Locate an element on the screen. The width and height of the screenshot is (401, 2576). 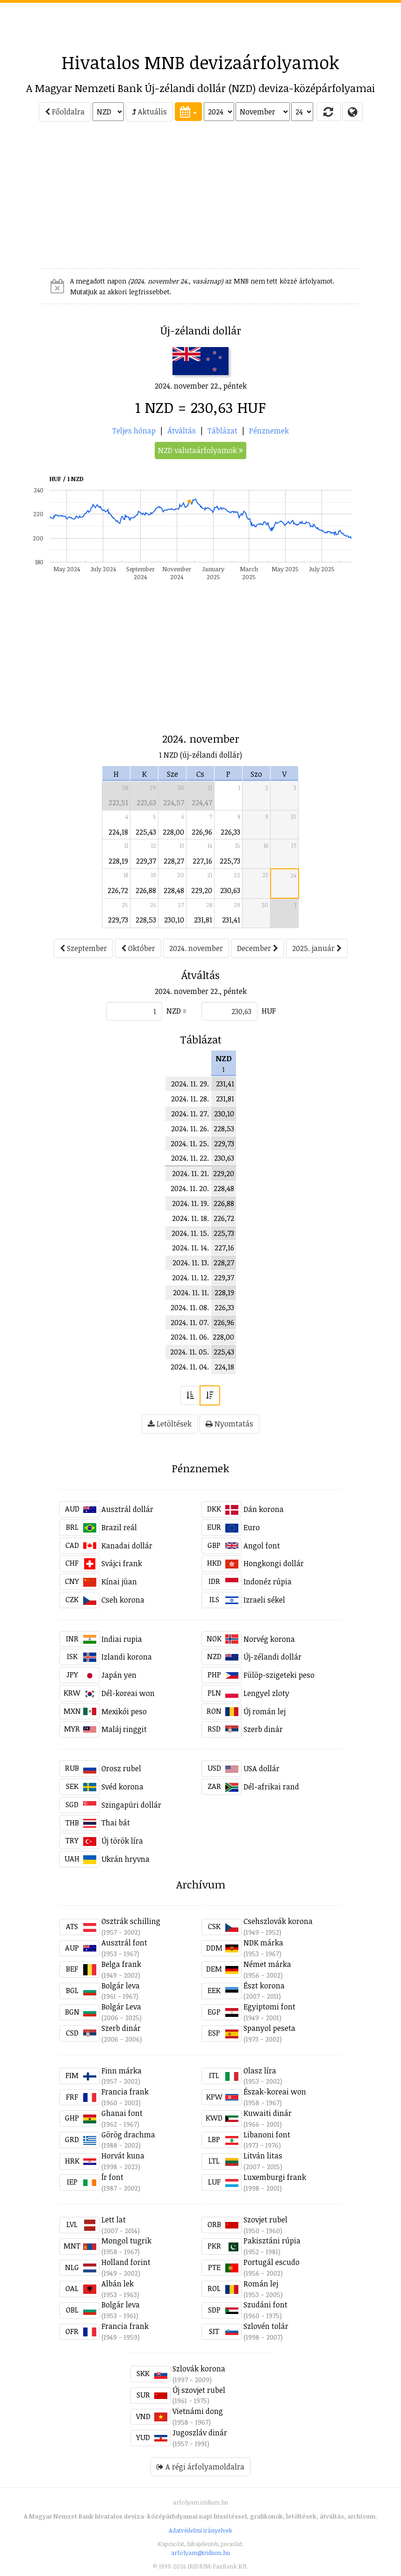
Cseh korona is located at coordinates (122, 1600).